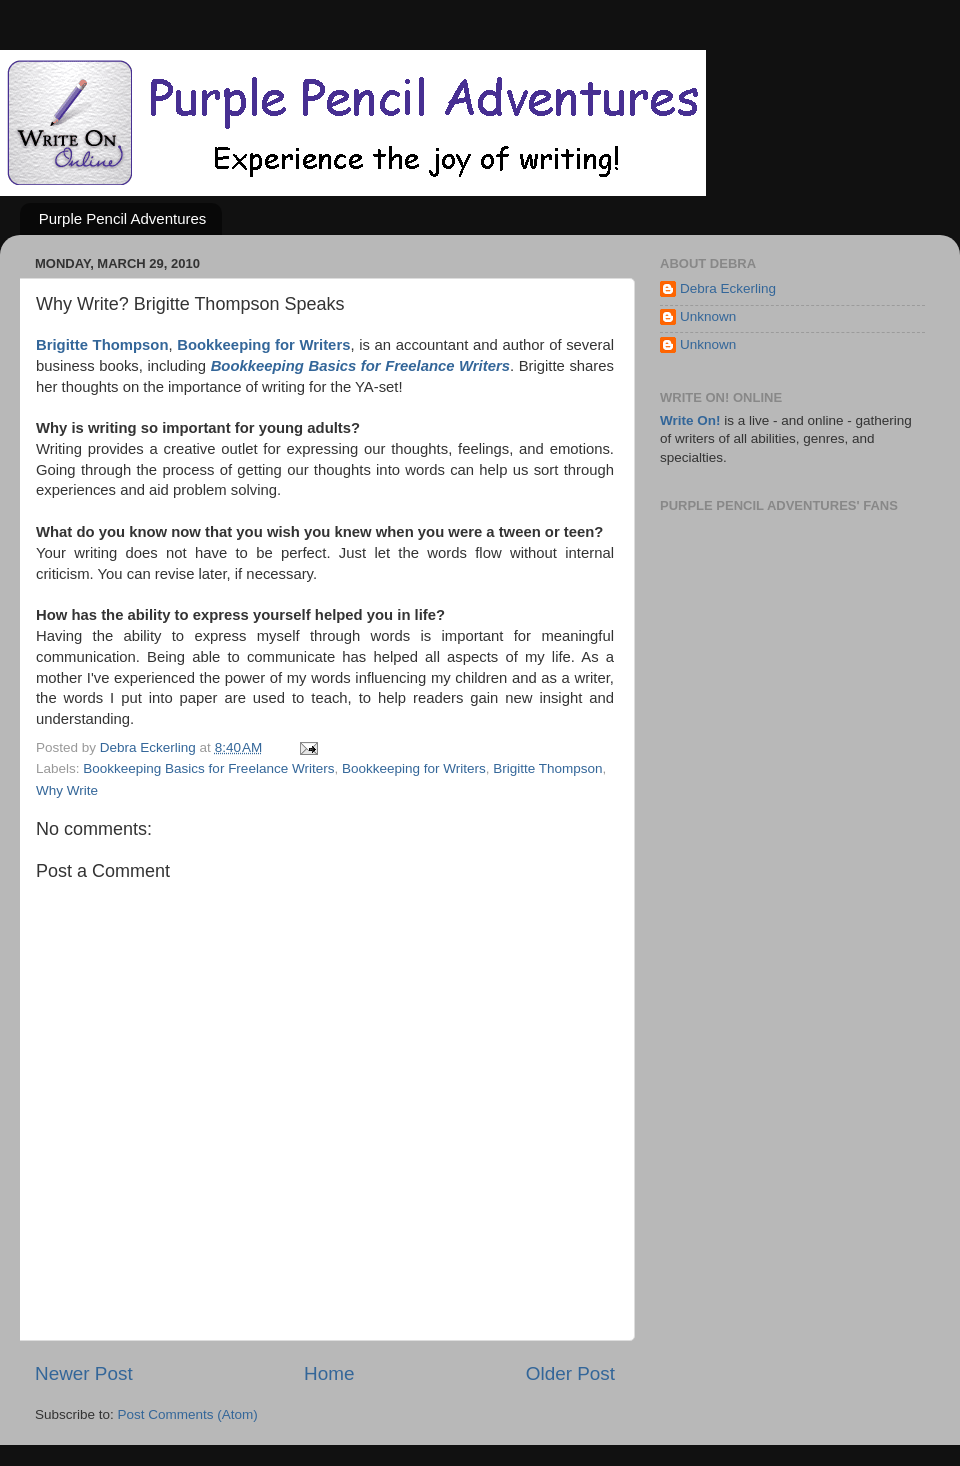 The height and width of the screenshot is (1466, 960). What do you see at coordinates (84, 1373) in the screenshot?
I see `Newer Post` at bounding box center [84, 1373].